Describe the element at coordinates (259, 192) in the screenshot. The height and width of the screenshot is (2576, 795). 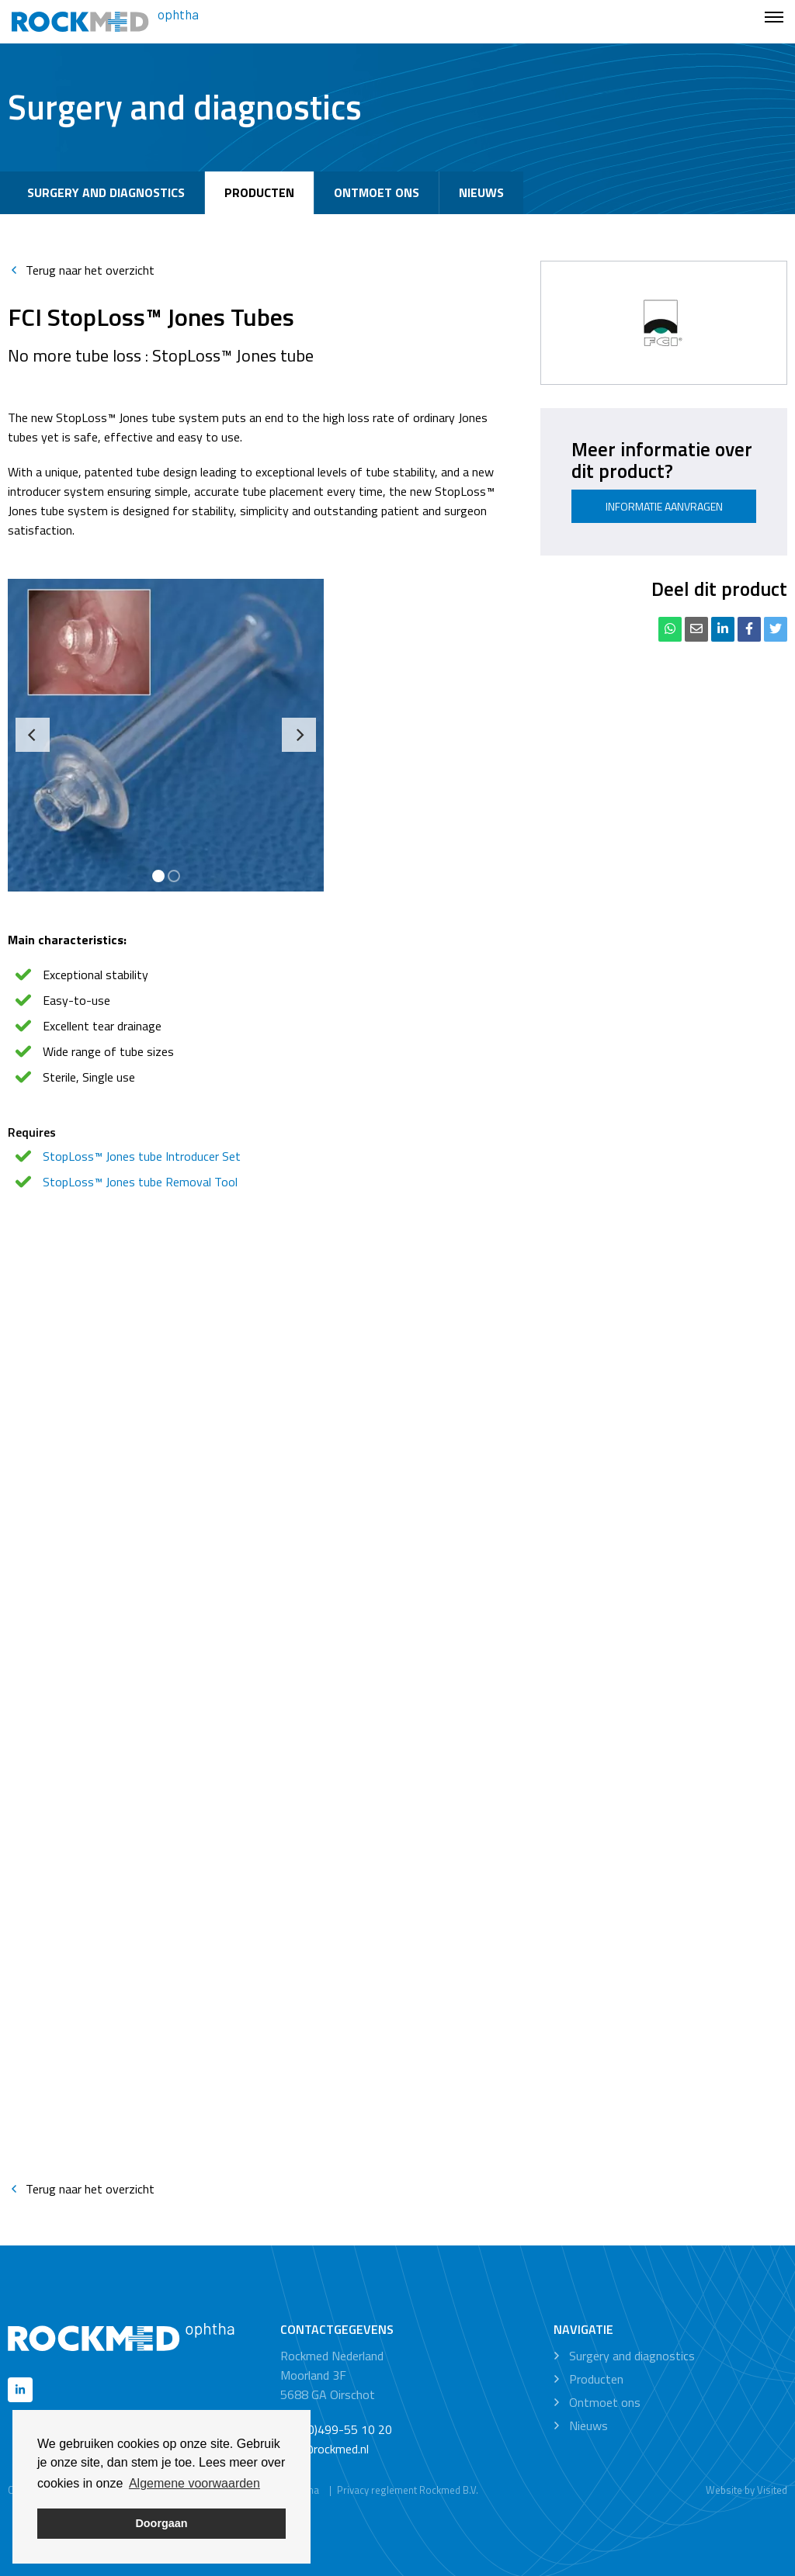
I see `Producten` at that location.